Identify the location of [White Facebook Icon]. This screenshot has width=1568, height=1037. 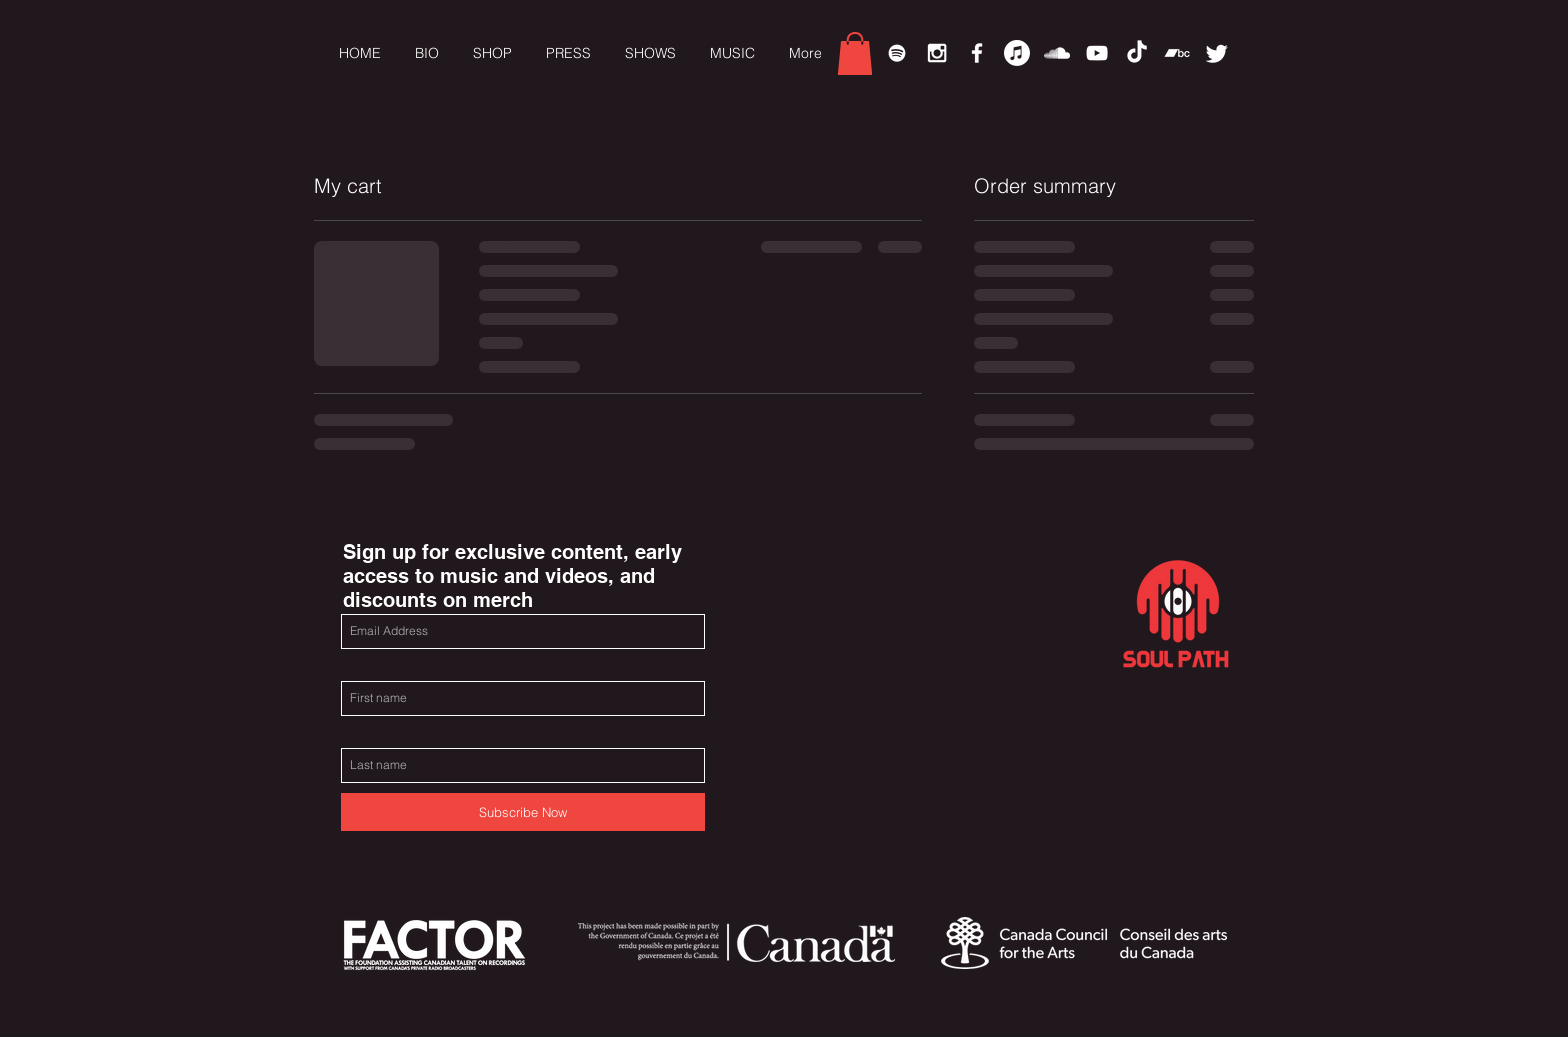
(977, 53).